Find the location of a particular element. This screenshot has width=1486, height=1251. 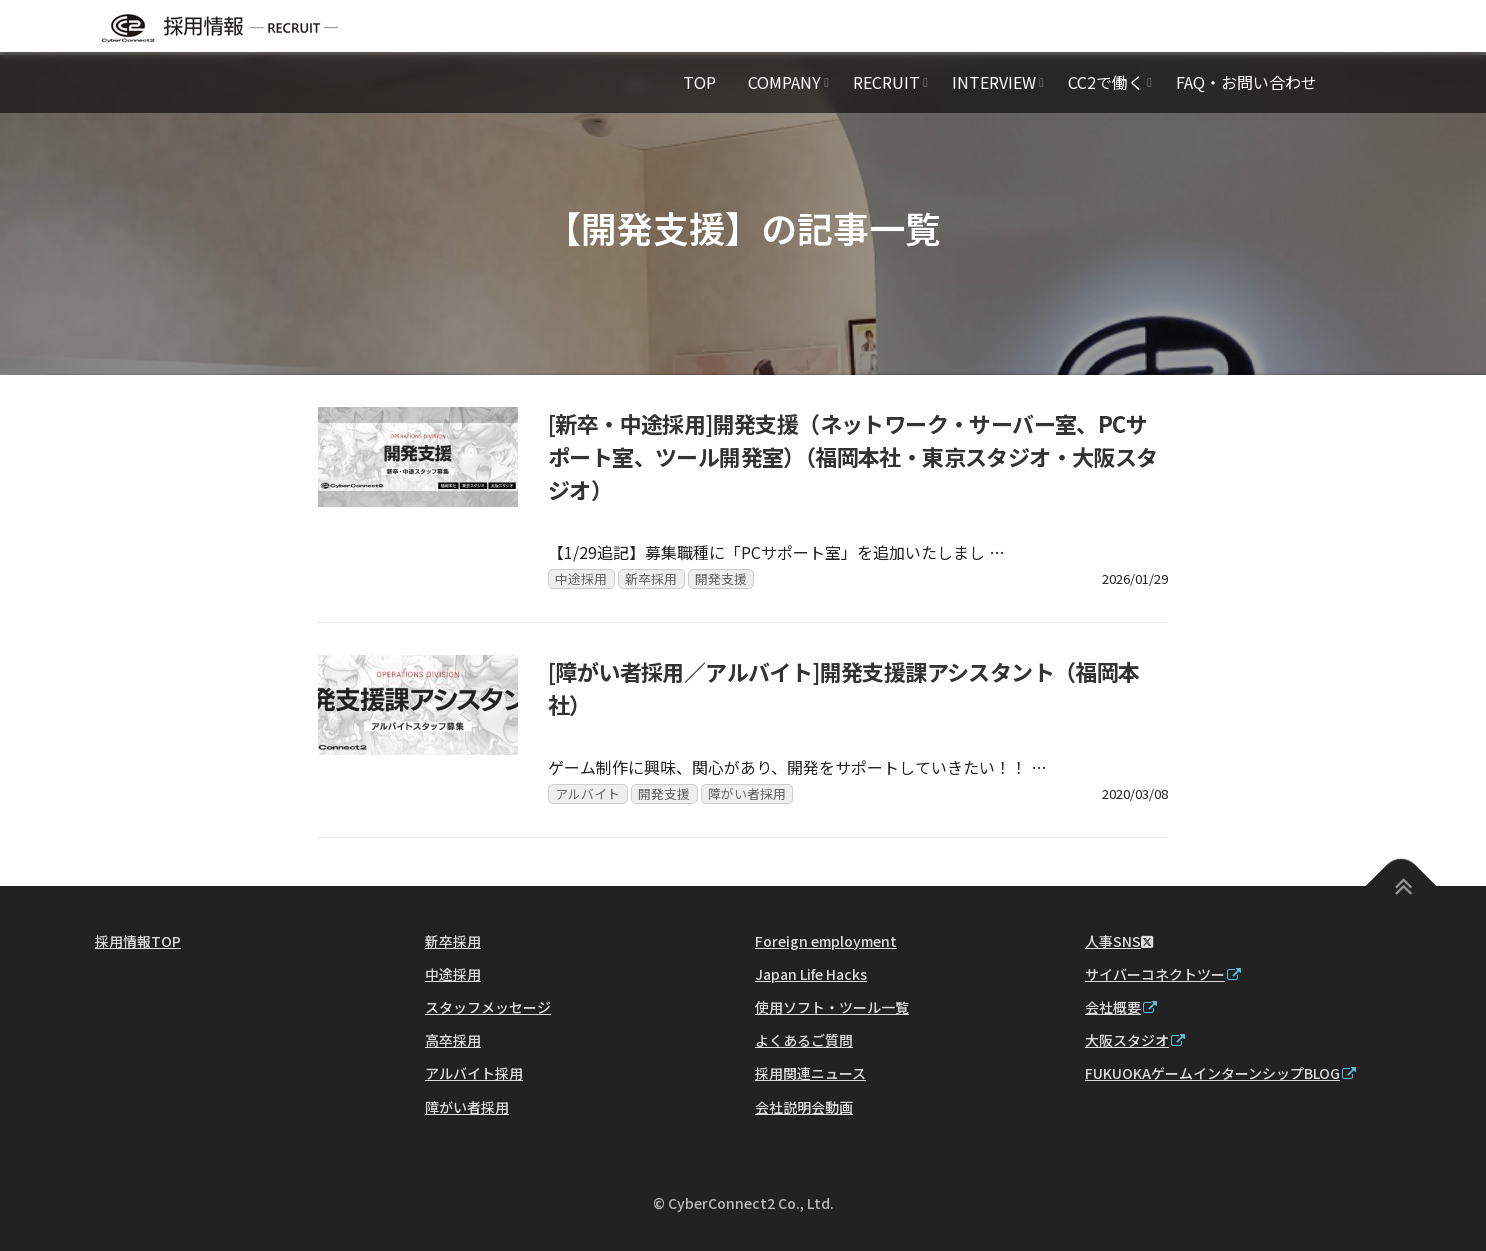

開発支援 is located at coordinates (721, 578).